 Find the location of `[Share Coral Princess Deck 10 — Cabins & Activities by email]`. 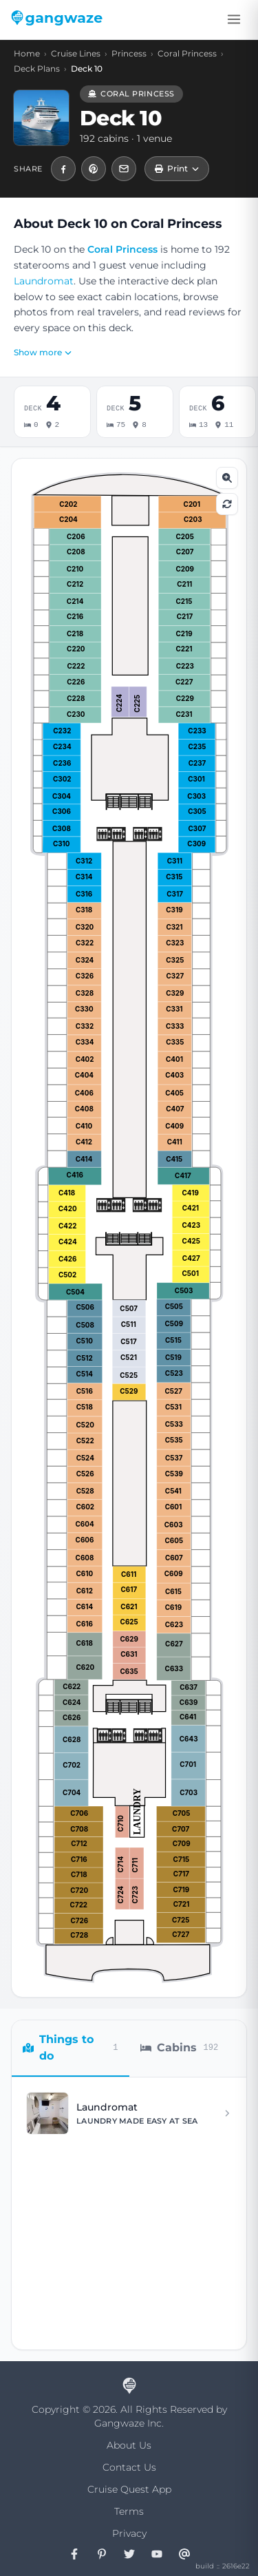

[Share Coral Princess Deck 10 — Cabins & Activities by email] is located at coordinates (123, 168).